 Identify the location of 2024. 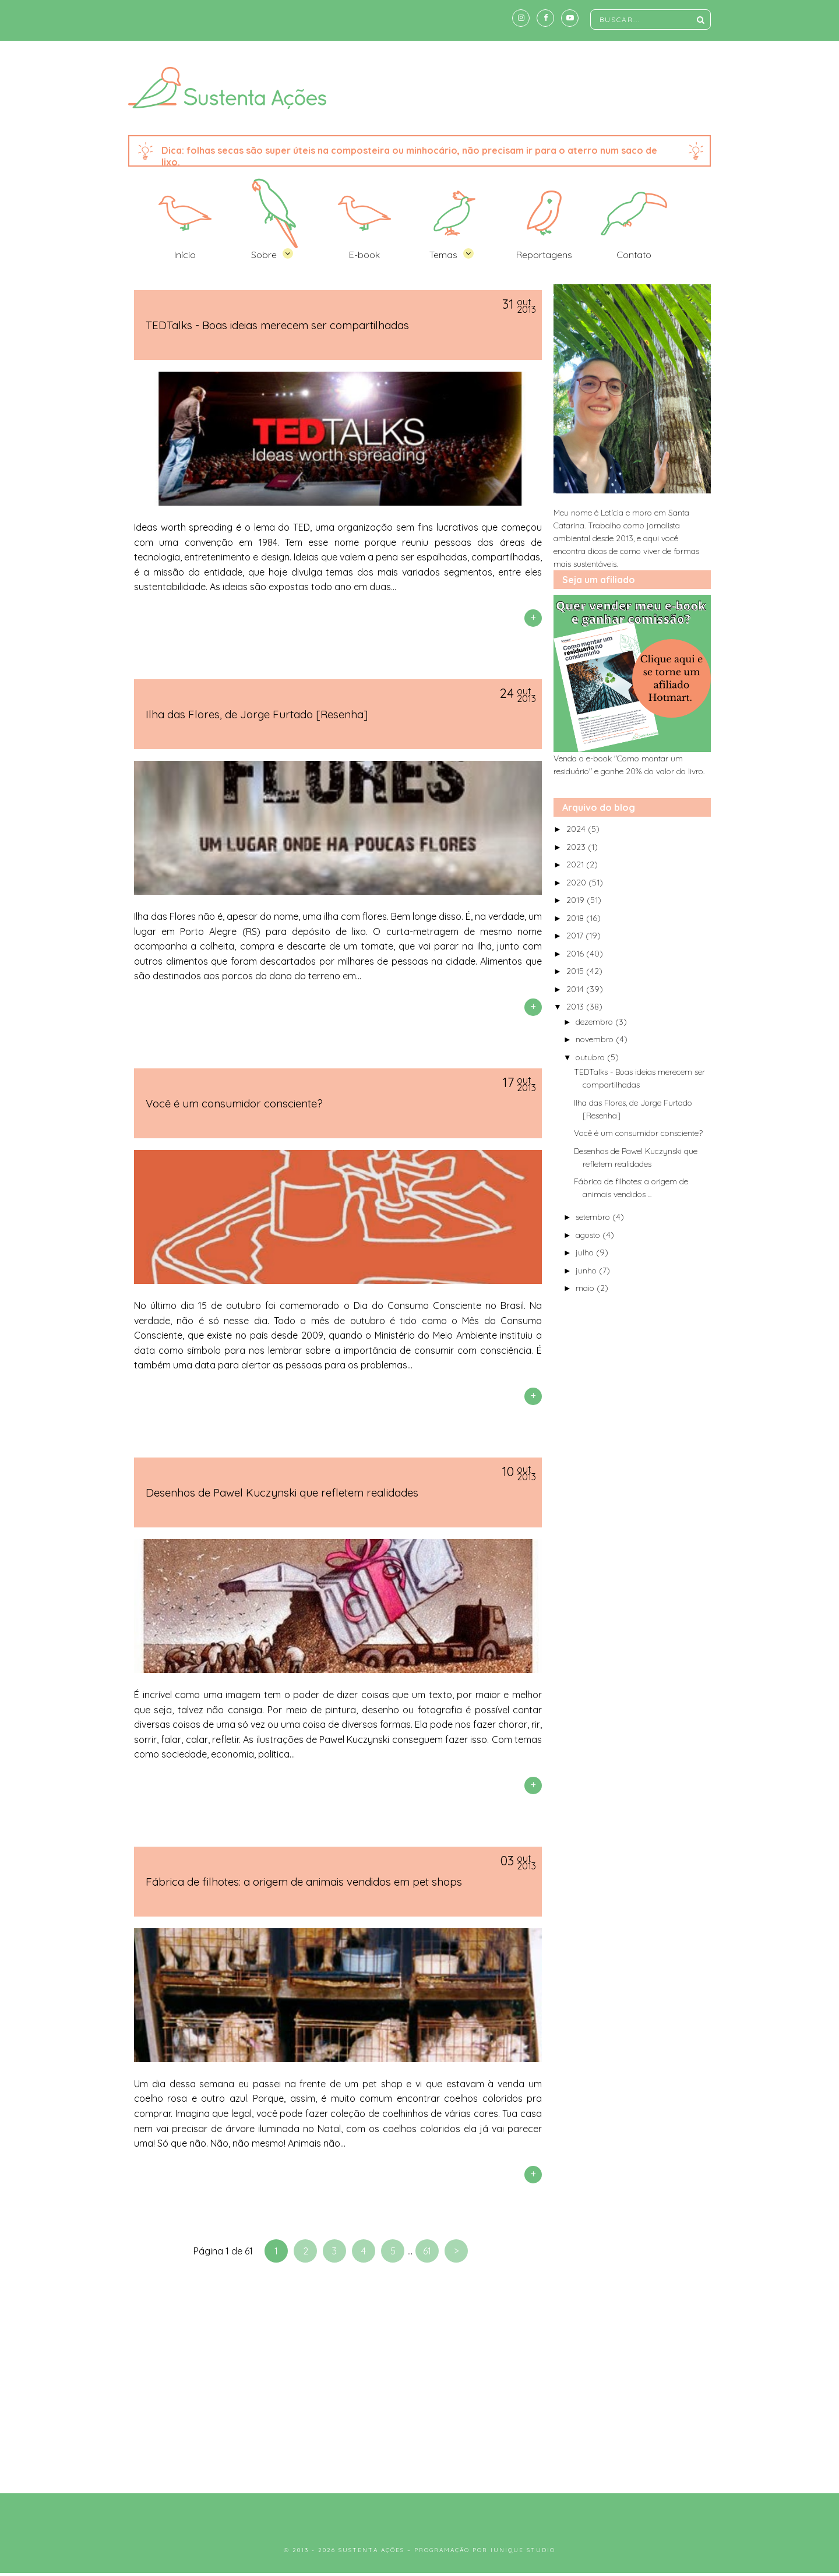
(577, 829).